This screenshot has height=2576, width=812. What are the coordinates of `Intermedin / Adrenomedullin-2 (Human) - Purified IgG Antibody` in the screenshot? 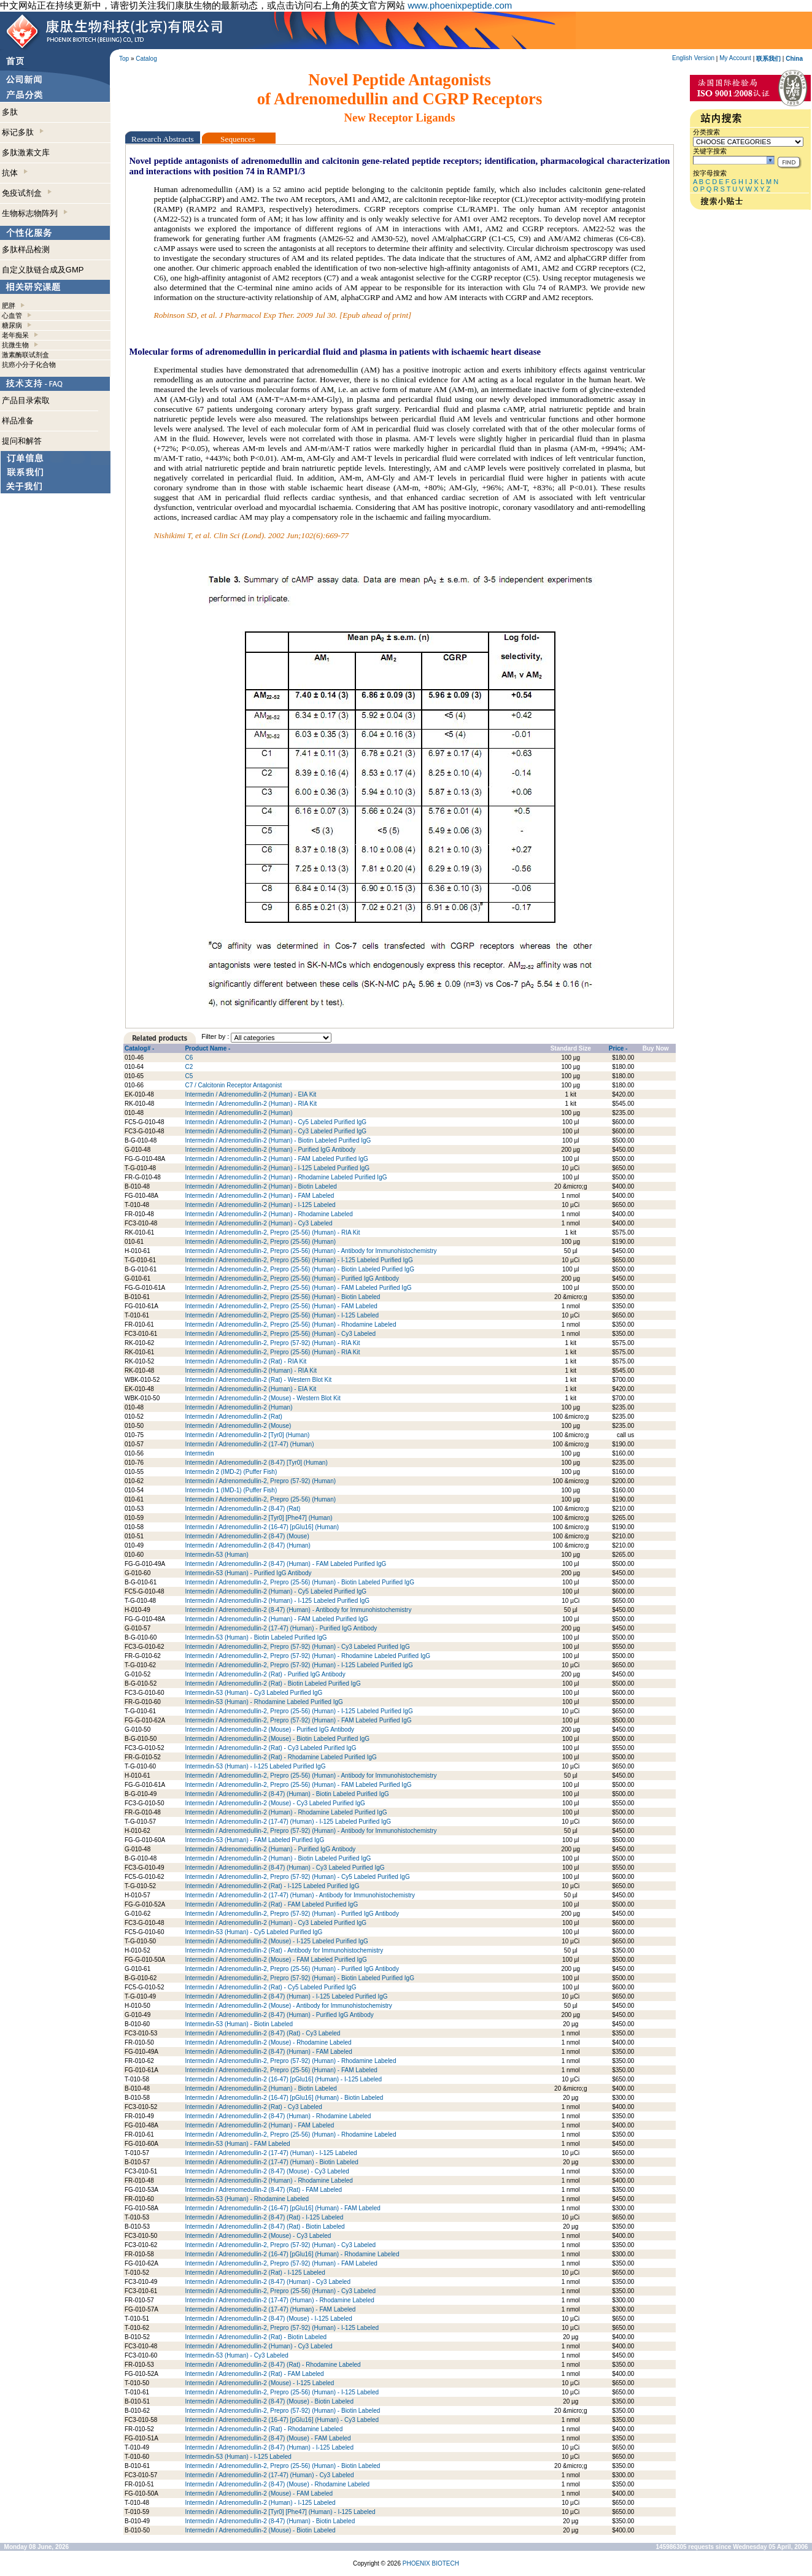 It's located at (270, 1149).